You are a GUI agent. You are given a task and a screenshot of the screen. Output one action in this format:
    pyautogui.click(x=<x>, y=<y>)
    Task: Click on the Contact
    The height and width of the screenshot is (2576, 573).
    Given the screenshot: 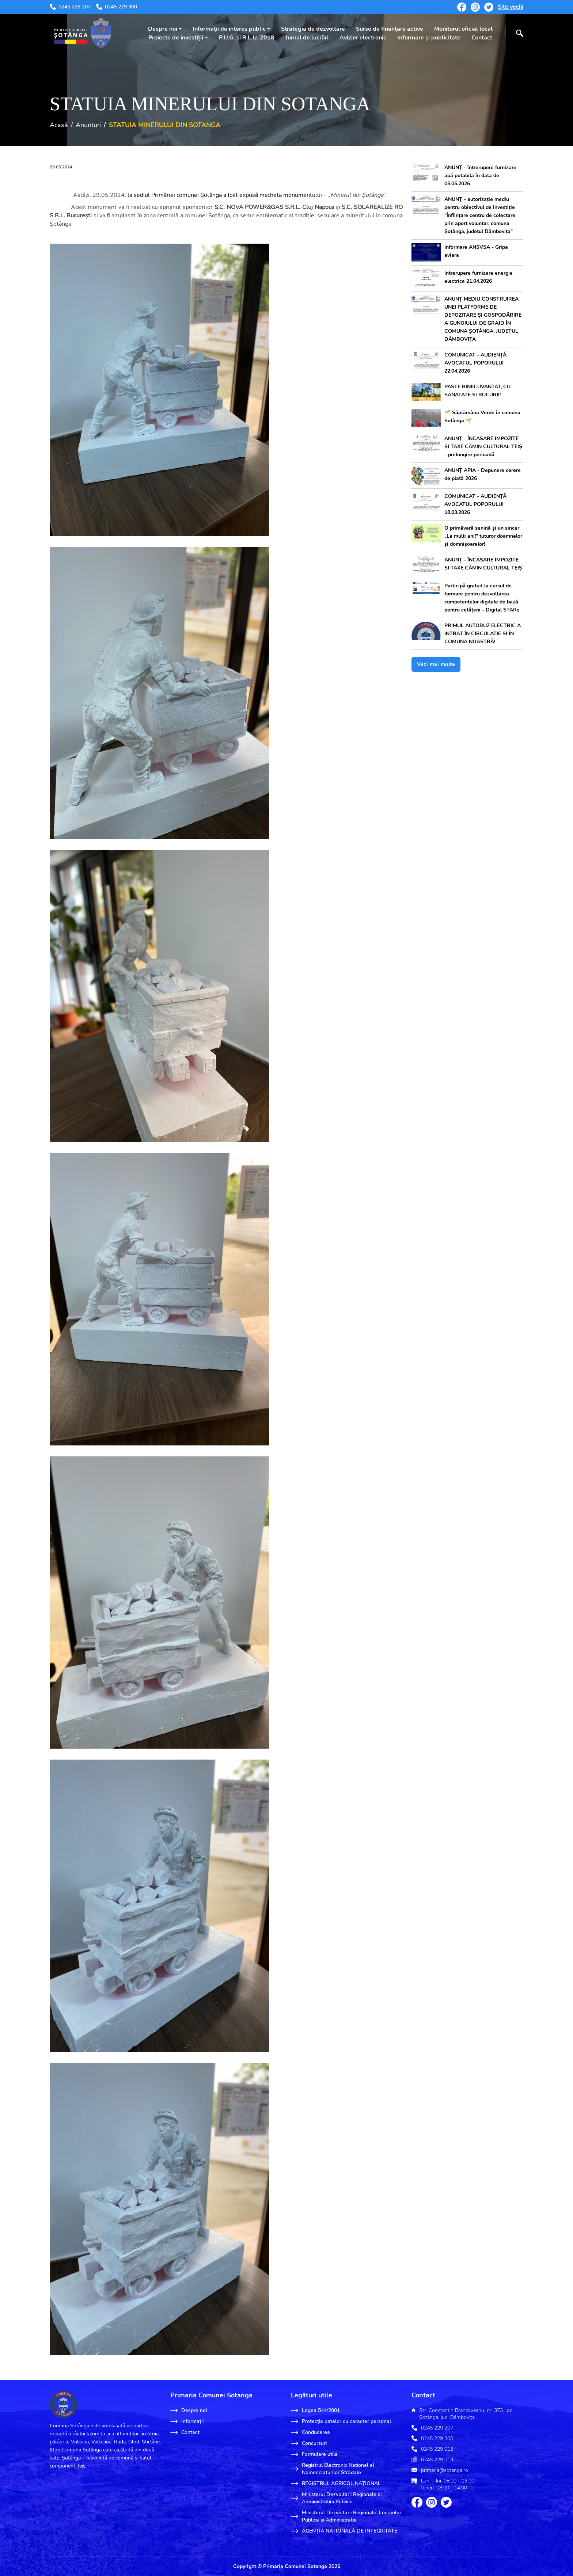 What is the action you would take?
    pyautogui.click(x=481, y=38)
    